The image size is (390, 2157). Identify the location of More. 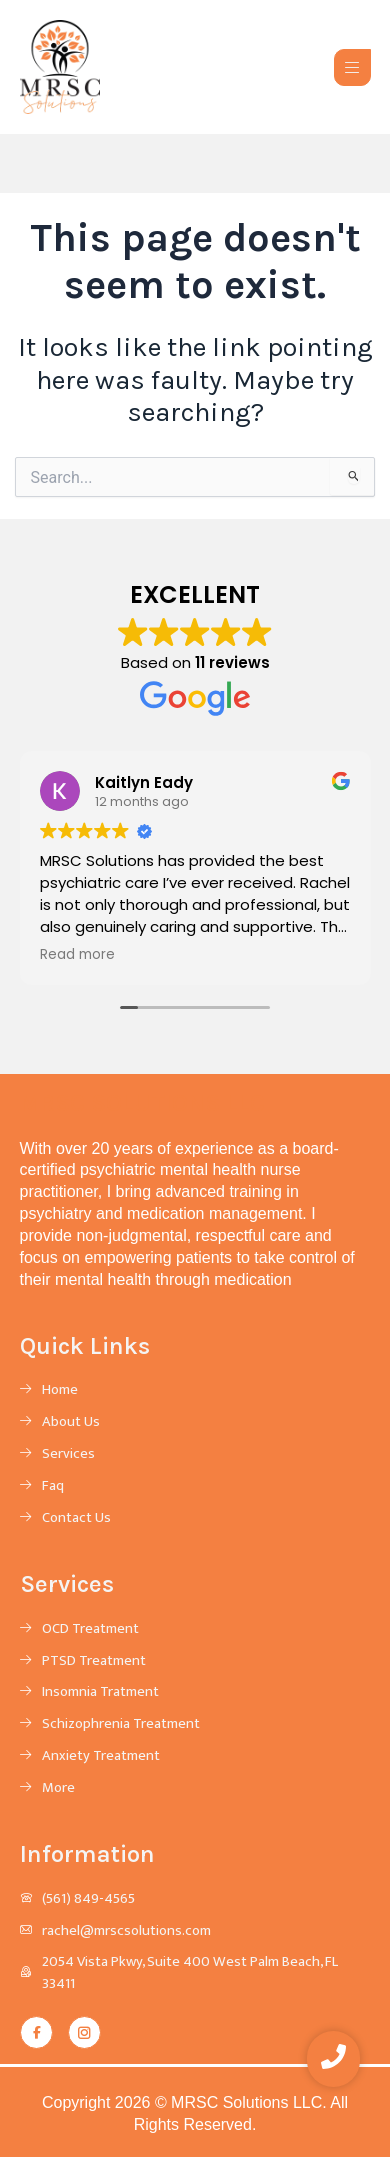
(58, 1789).